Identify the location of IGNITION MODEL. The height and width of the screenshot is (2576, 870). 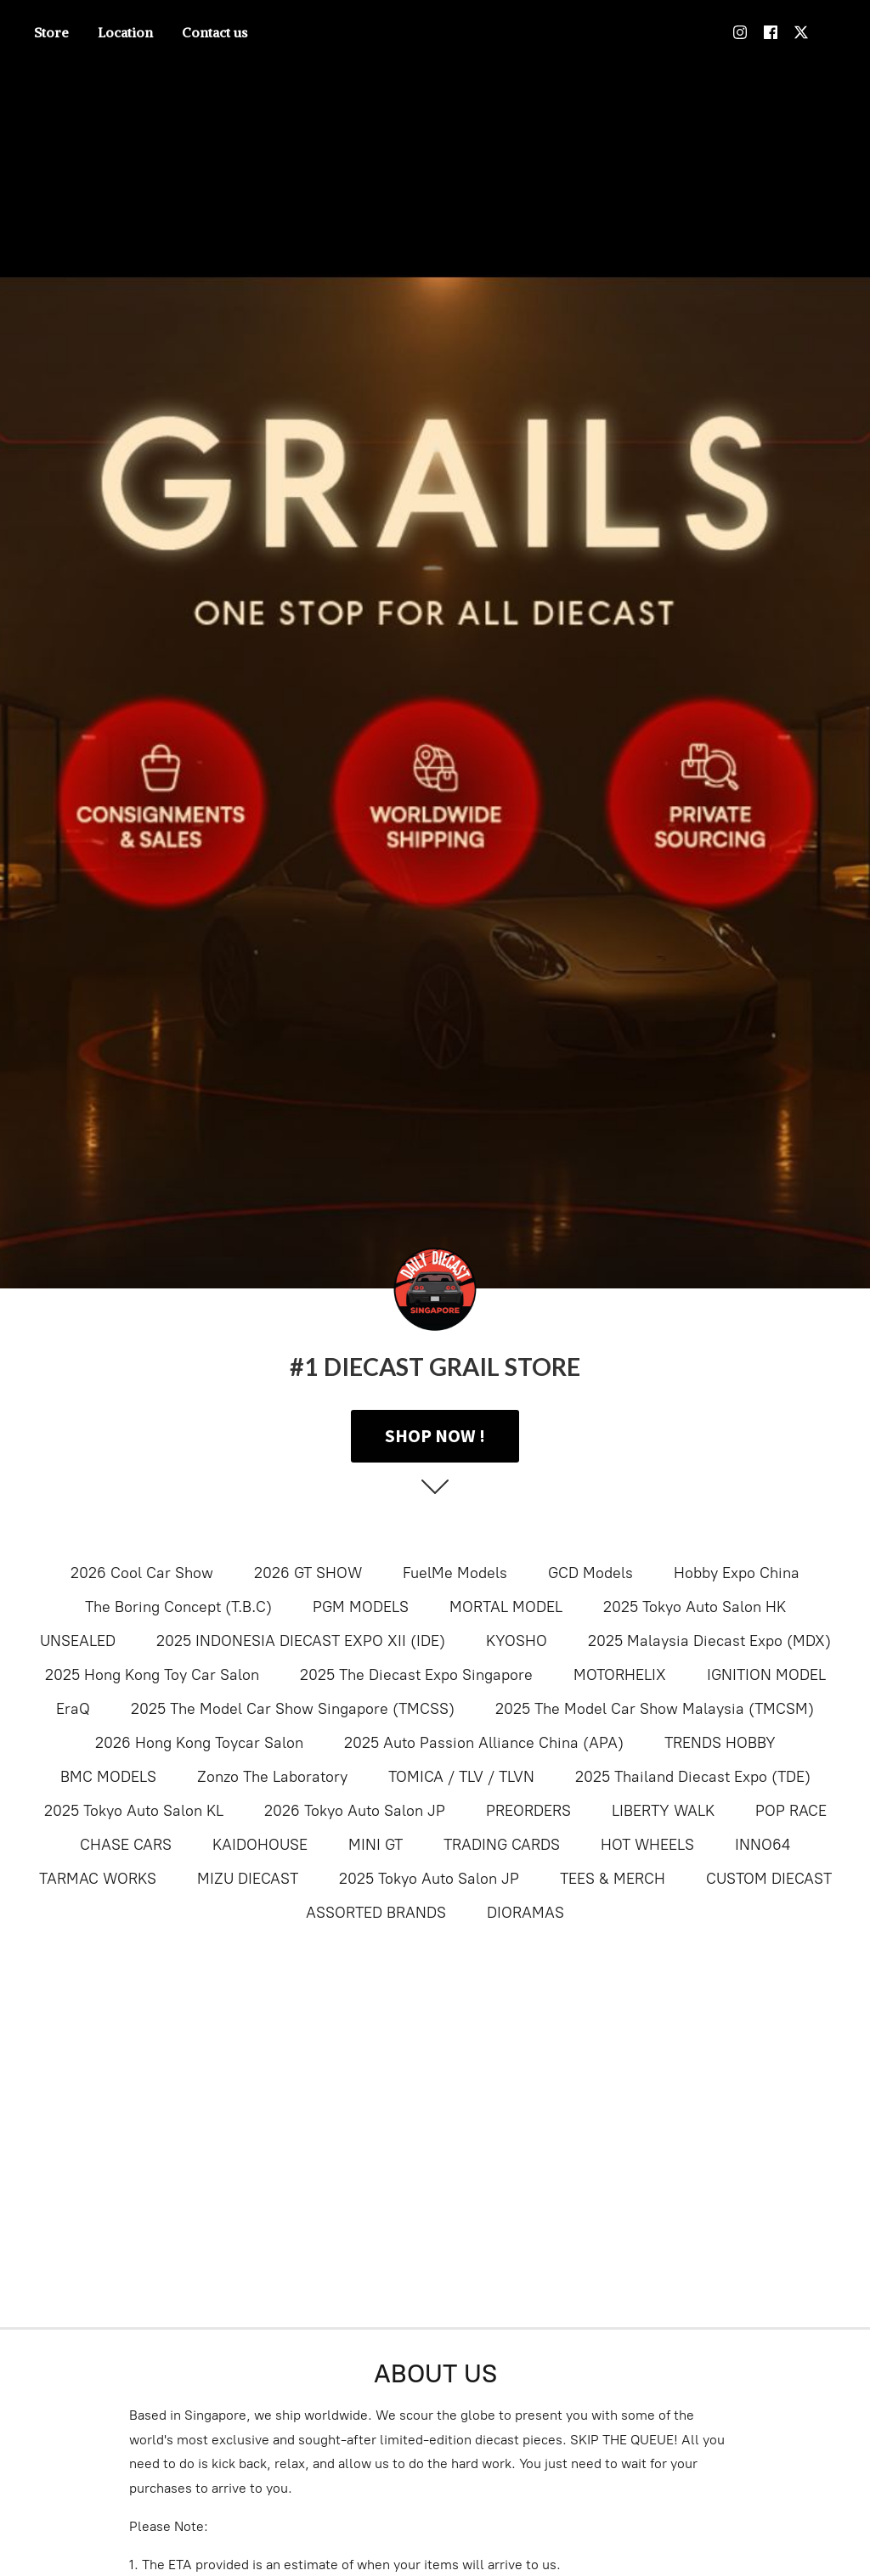
(766, 1675).